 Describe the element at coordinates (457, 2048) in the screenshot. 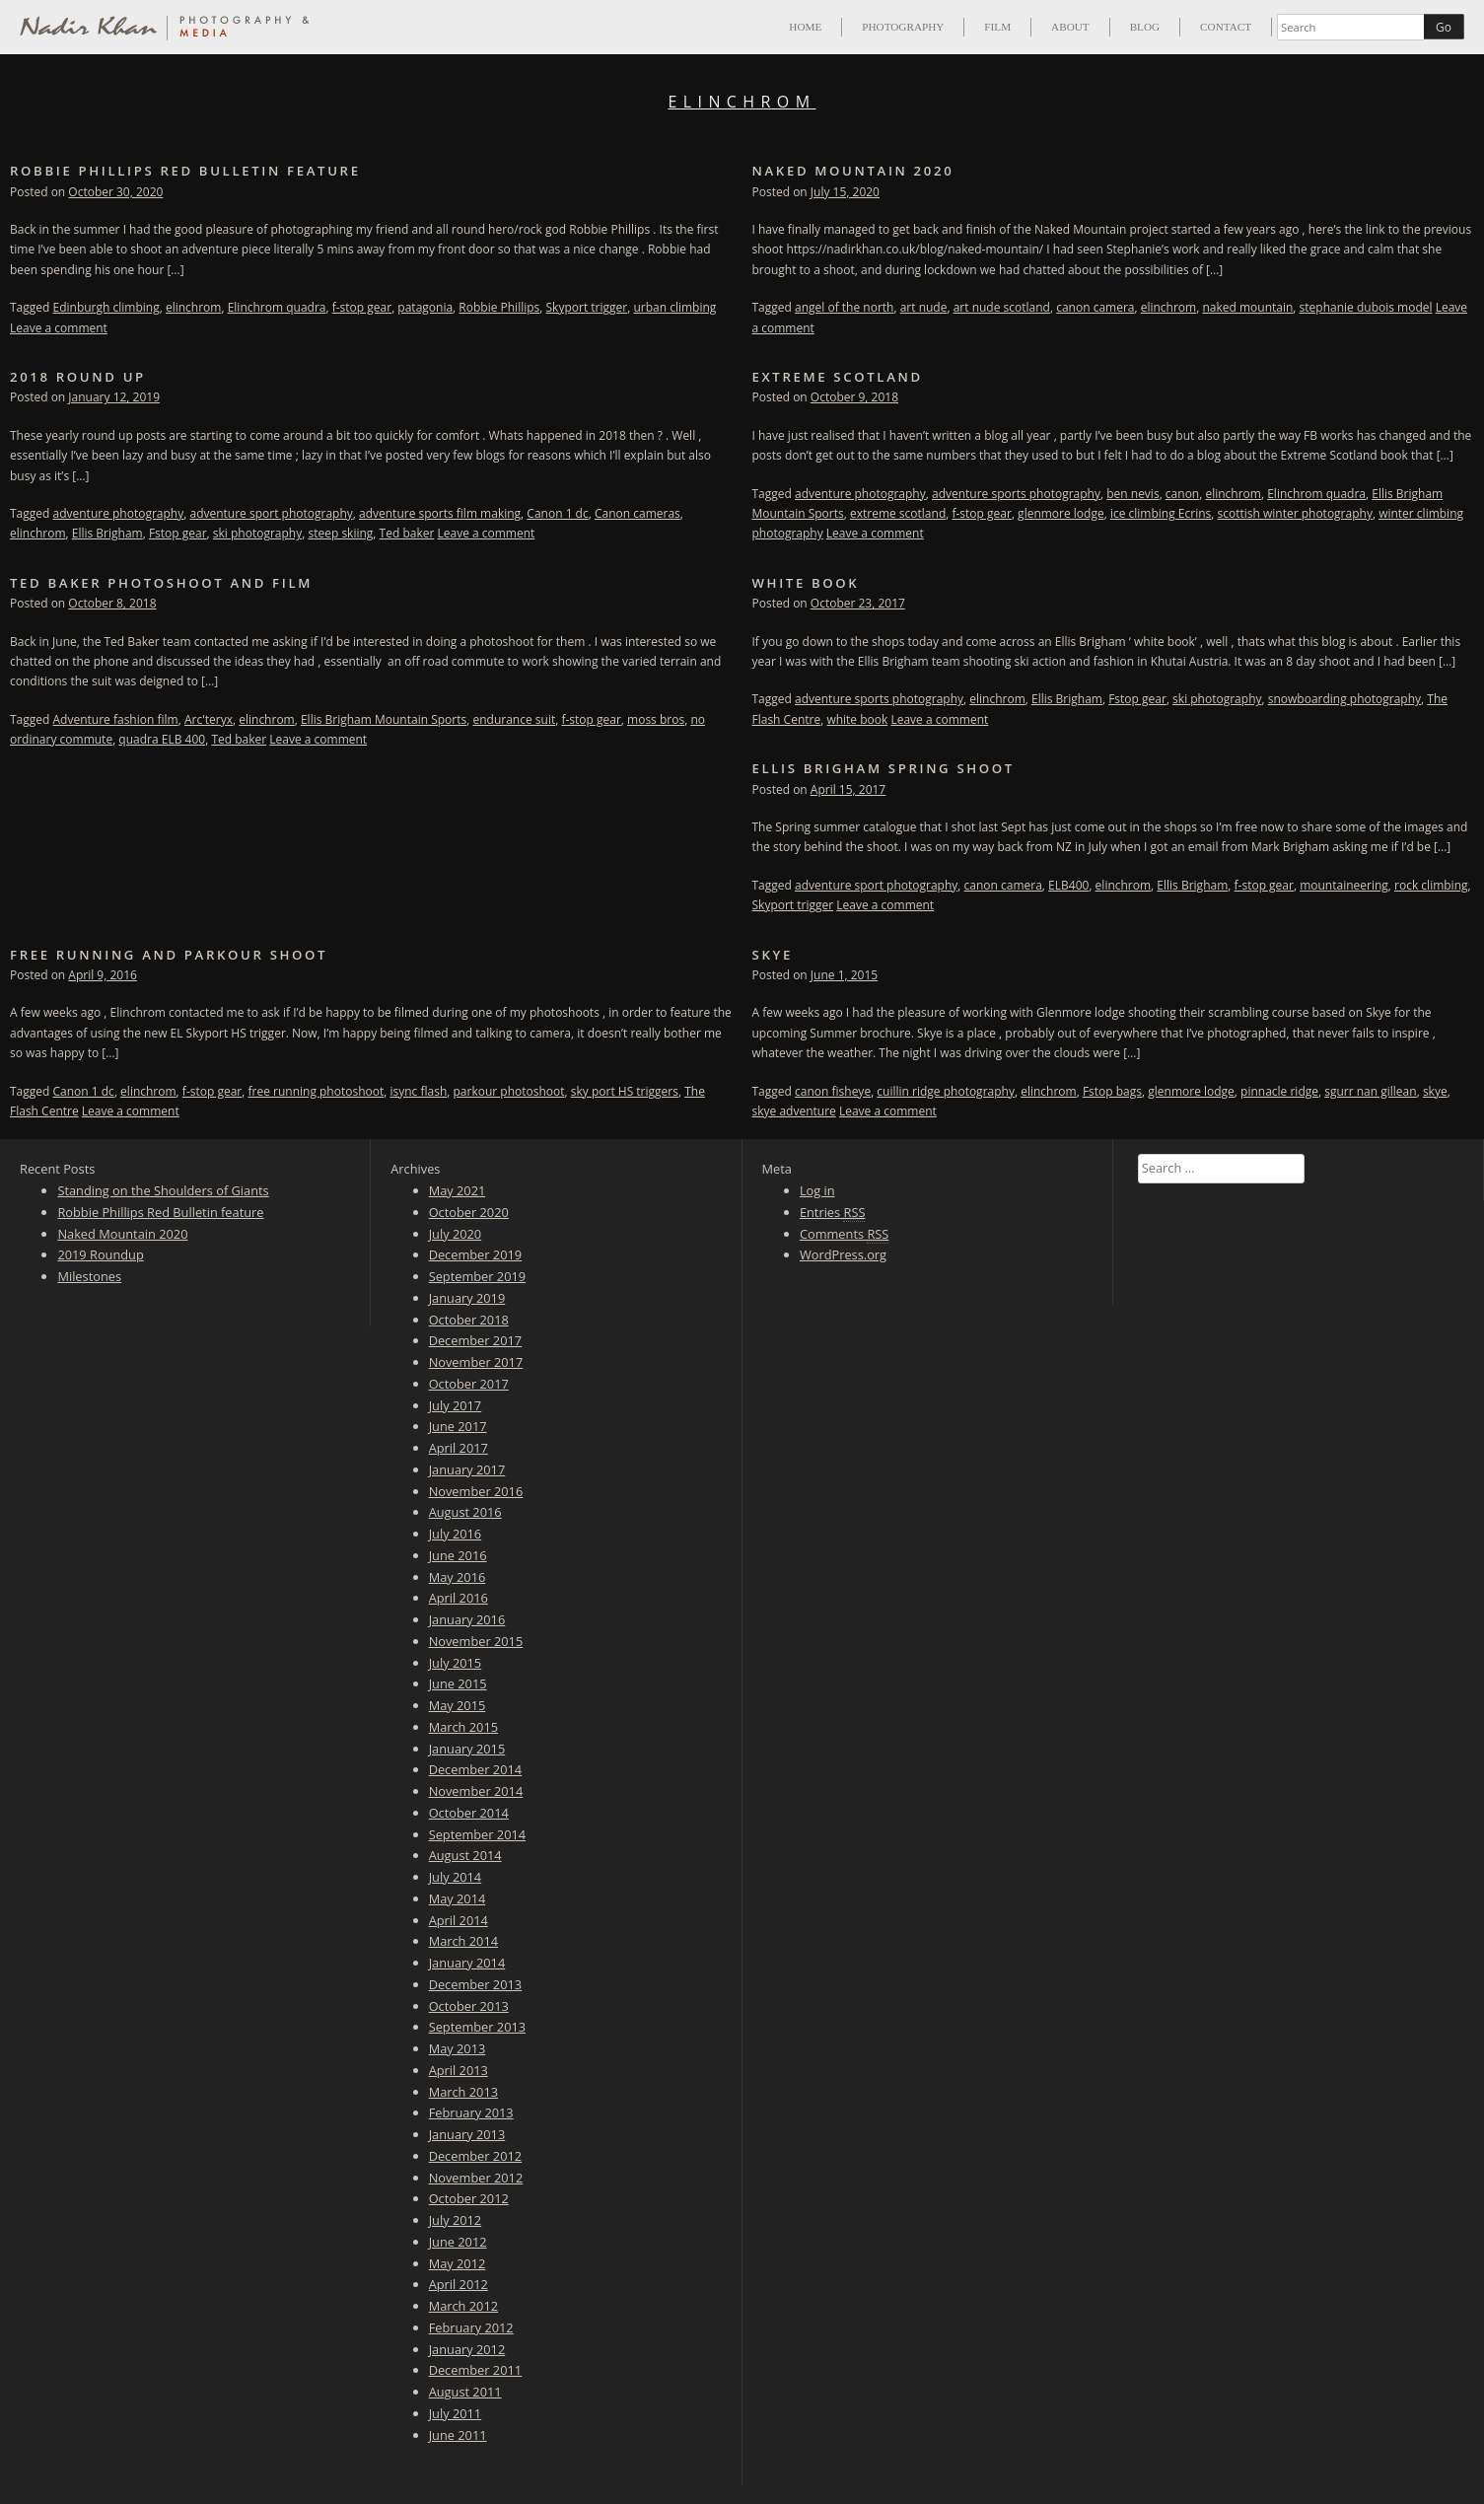

I see `May 2013` at that location.